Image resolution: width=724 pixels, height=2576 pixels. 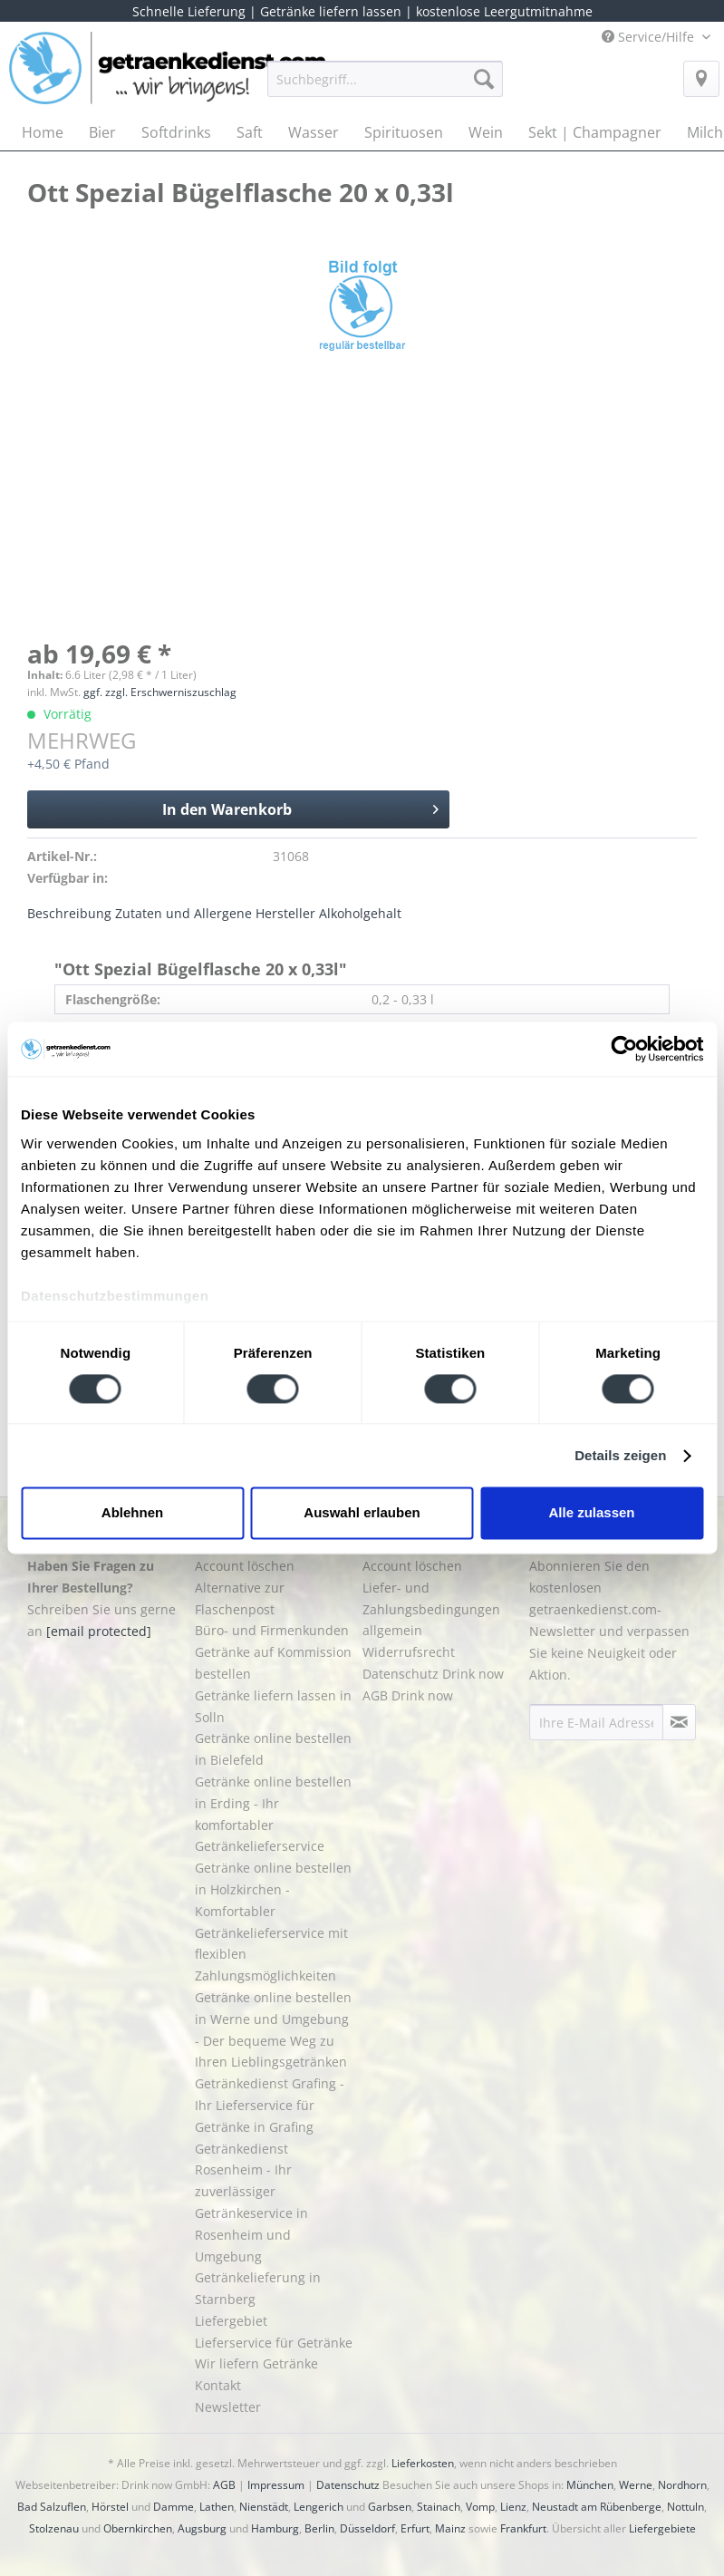 What do you see at coordinates (224, 2485) in the screenshot?
I see `AGB` at bounding box center [224, 2485].